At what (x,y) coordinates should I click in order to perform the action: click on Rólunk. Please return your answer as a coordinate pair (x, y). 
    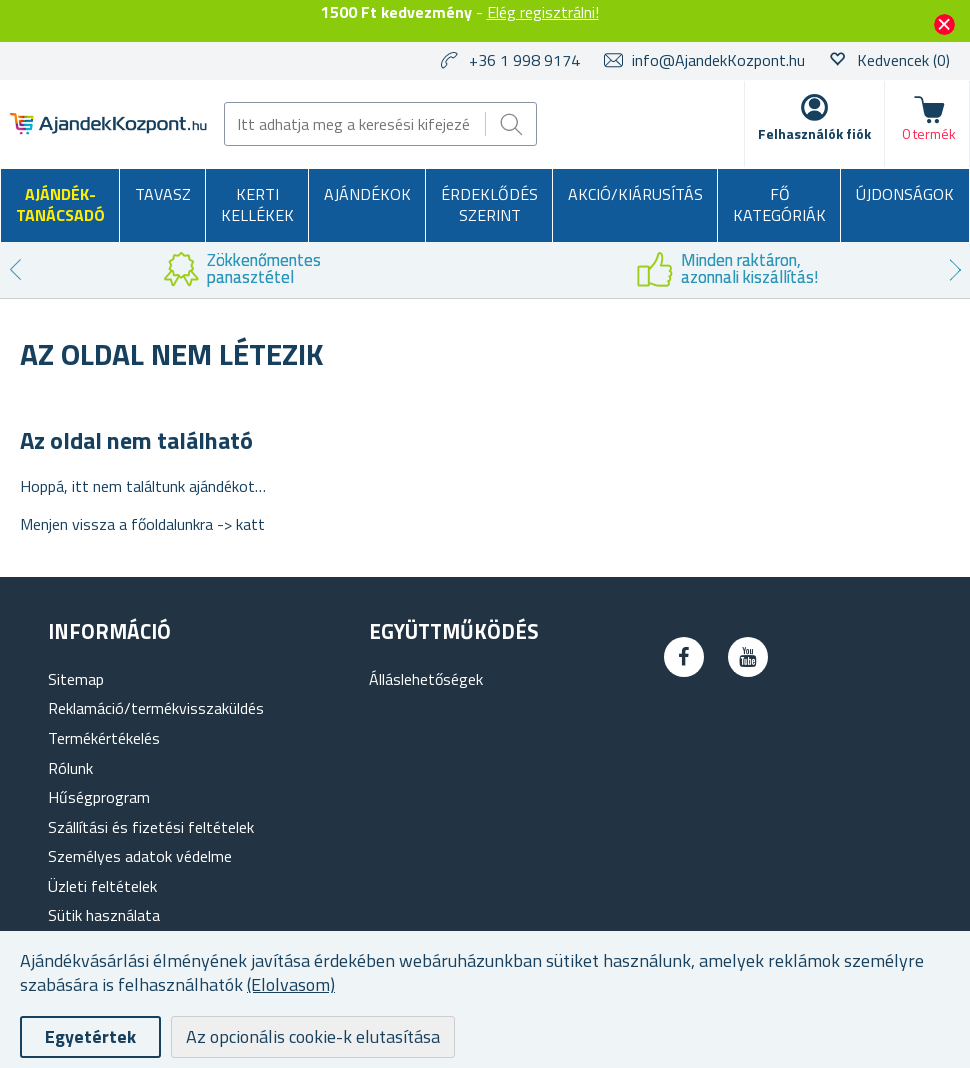
    Looking at the image, I should click on (70, 768).